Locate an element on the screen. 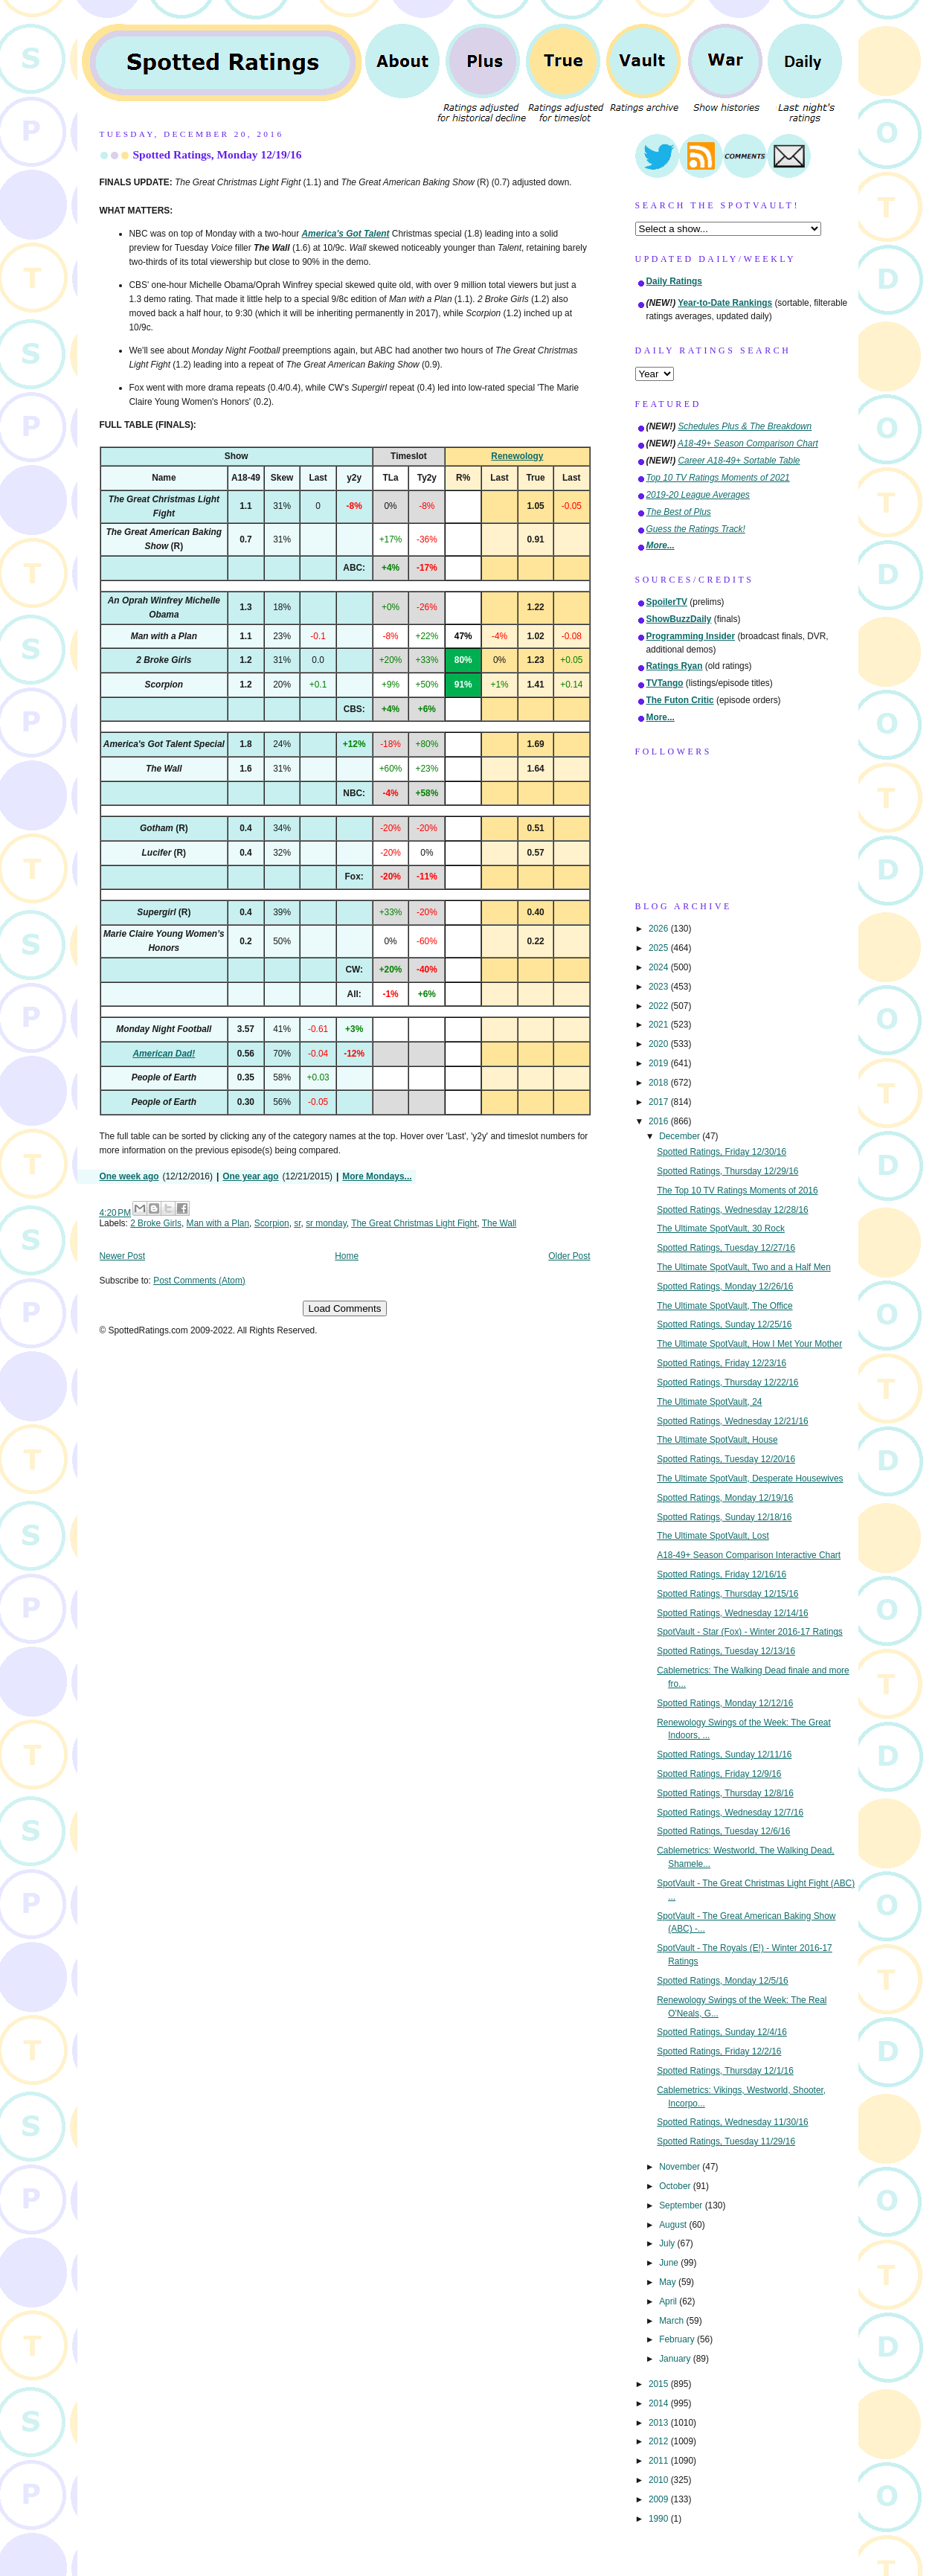 The width and height of the screenshot is (935, 2576). Spotted Ratings, Sunday 12/25/16 is located at coordinates (724, 1324).